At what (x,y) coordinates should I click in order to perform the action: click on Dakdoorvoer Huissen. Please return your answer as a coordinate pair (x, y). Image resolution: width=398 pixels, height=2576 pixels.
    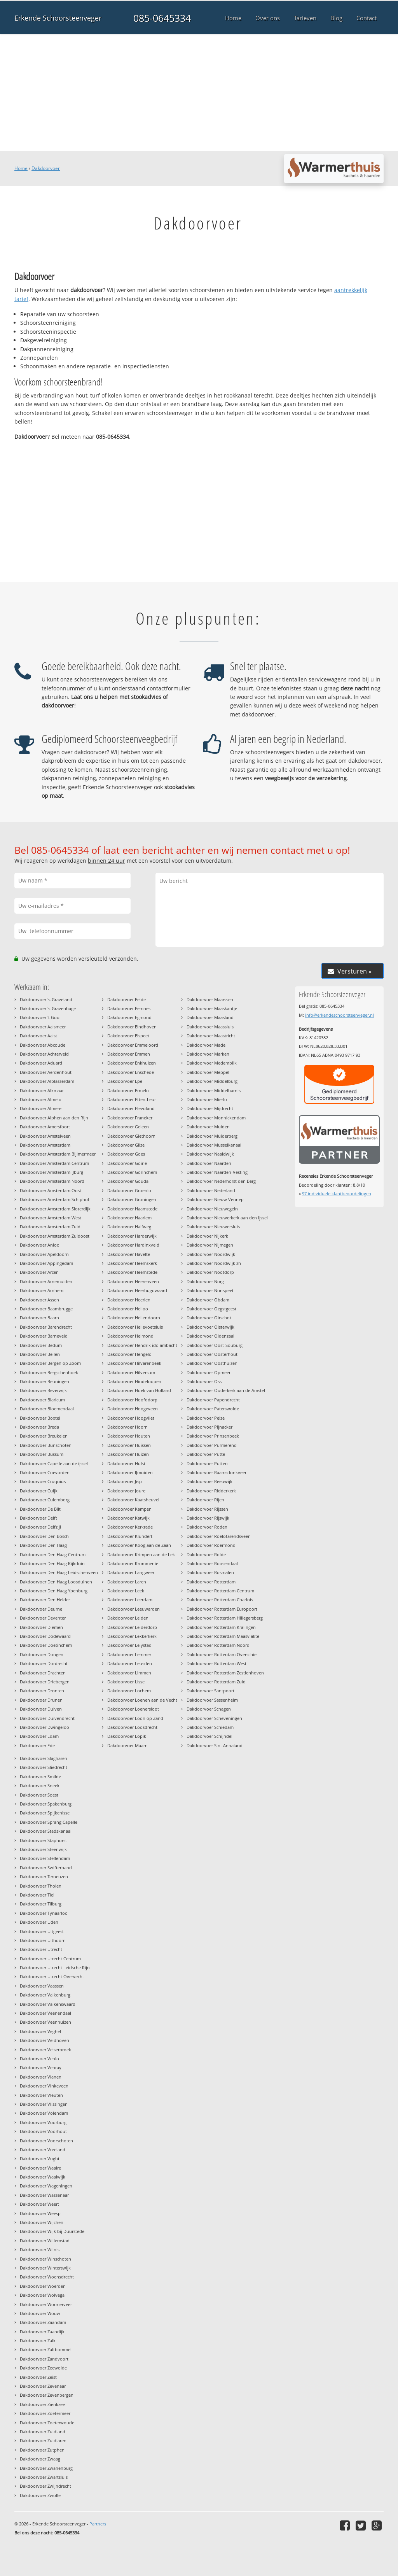
    Looking at the image, I should click on (129, 1445).